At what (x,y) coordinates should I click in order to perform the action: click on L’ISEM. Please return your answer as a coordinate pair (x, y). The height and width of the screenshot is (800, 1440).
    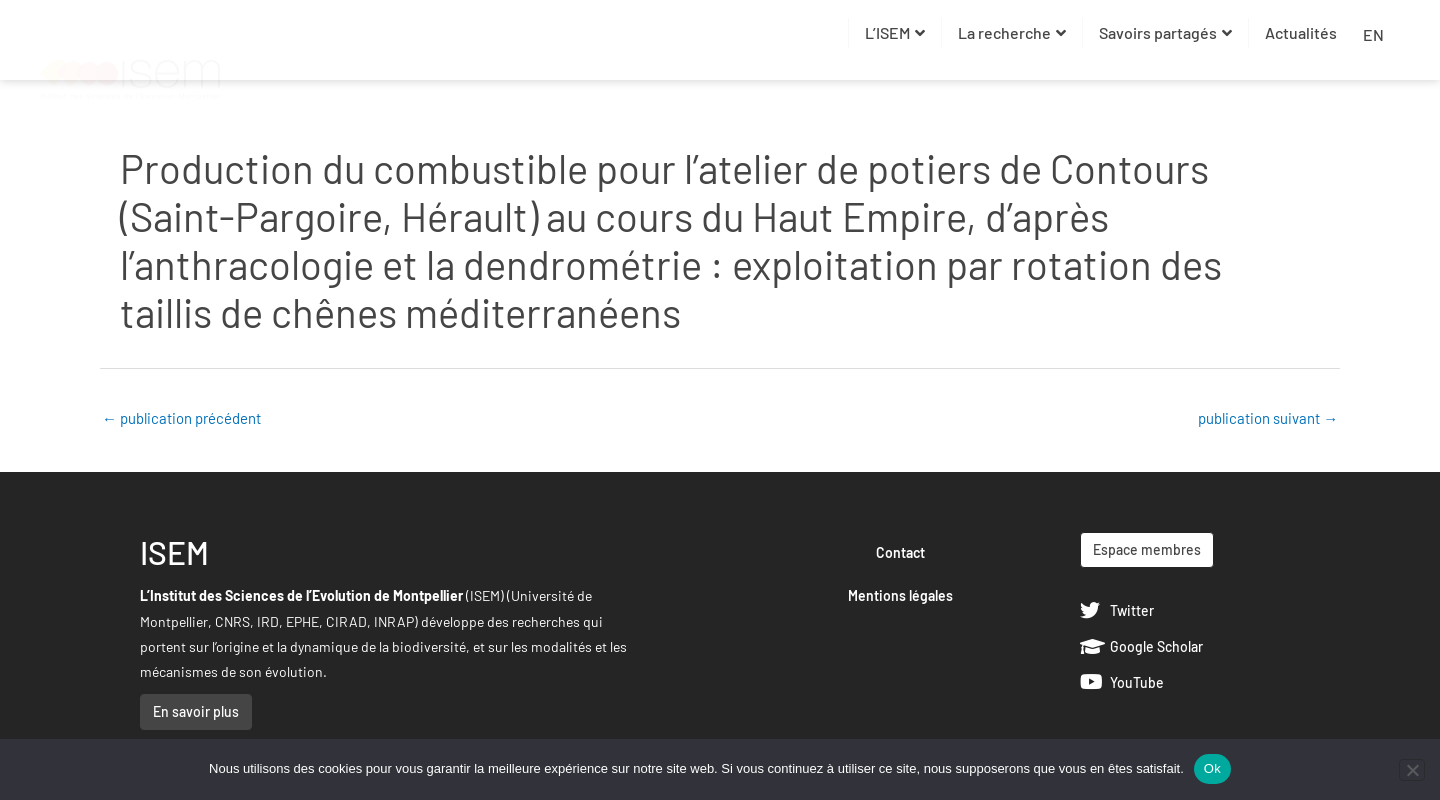
    Looking at the image, I should click on (895, 32).